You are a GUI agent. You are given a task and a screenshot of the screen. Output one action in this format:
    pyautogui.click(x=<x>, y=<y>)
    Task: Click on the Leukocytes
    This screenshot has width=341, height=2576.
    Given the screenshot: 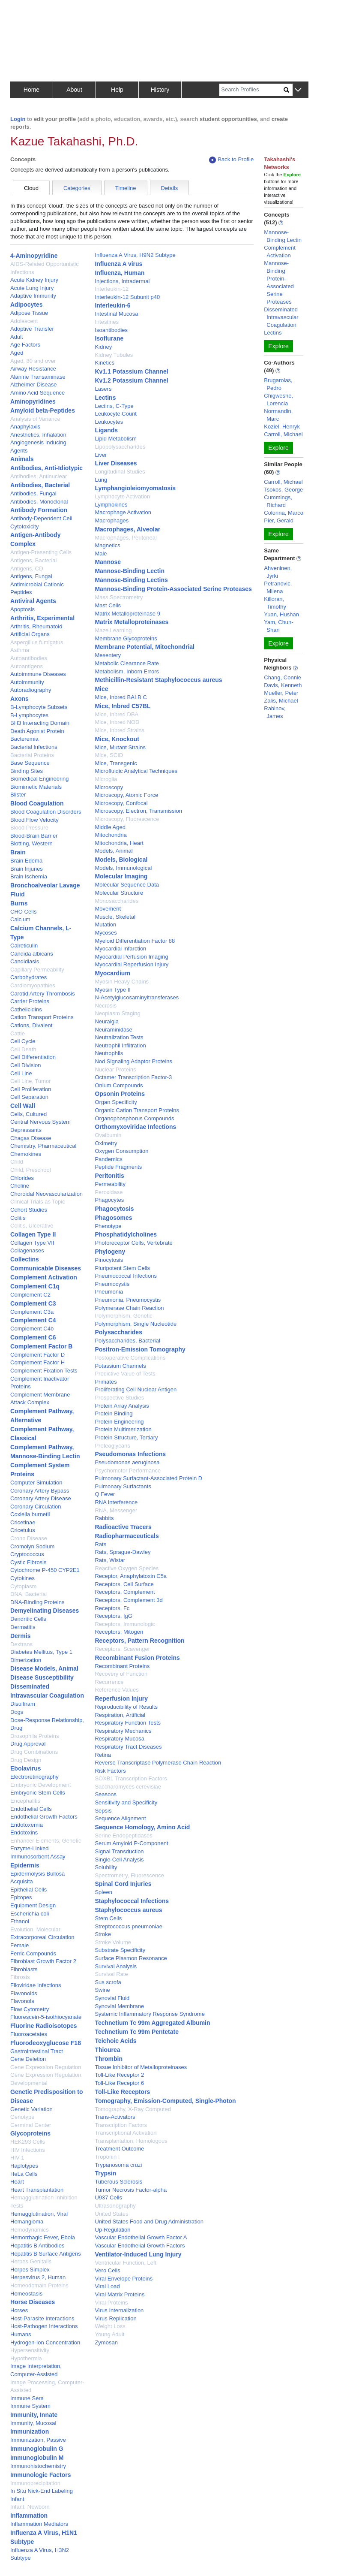 What is the action you would take?
    pyautogui.click(x=109, y=422)
    